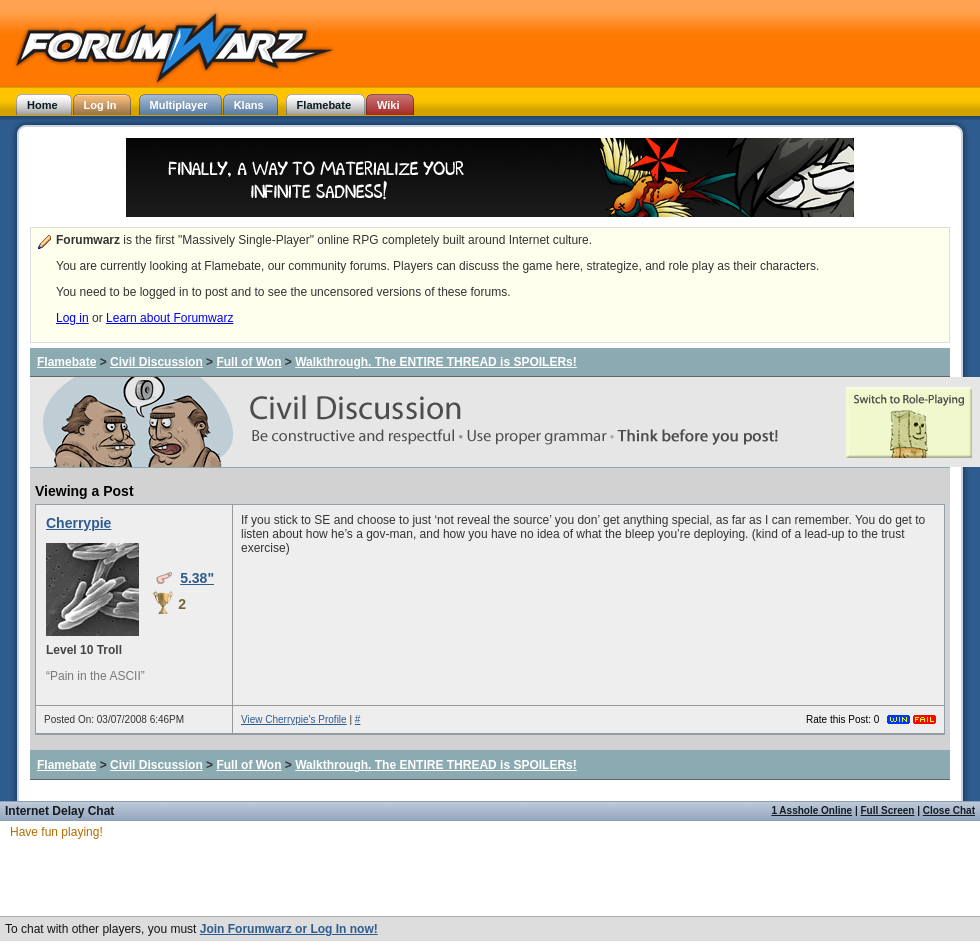 Image resolution: width=980 pixels, height=951 pixels. Describe the element at coordinates (949, 810) in the screenshot. I see `Close Chat` at that location.